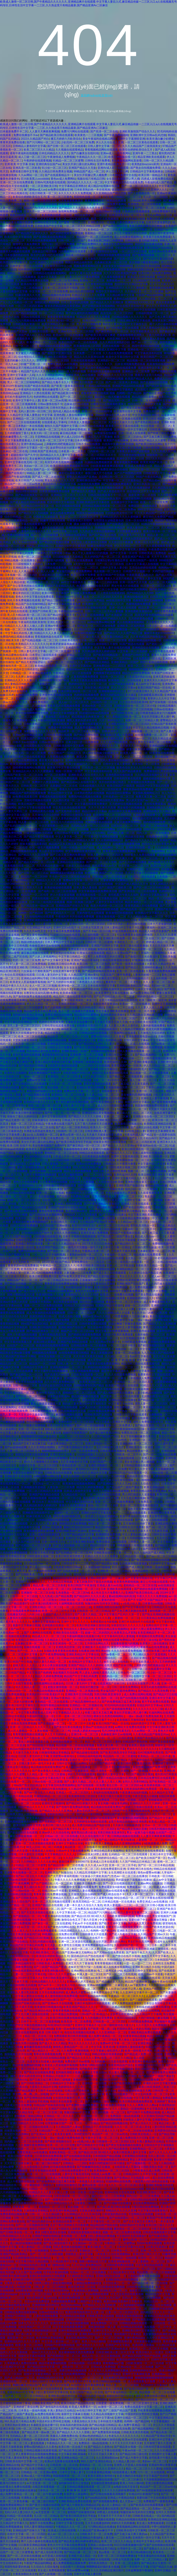 The image size is (177, 2576). What do you see at coordinates (150, 1559) in the screenshot?
I see `国产熟女高潮精选视频在线观看` at bounding box center [150, 1559].